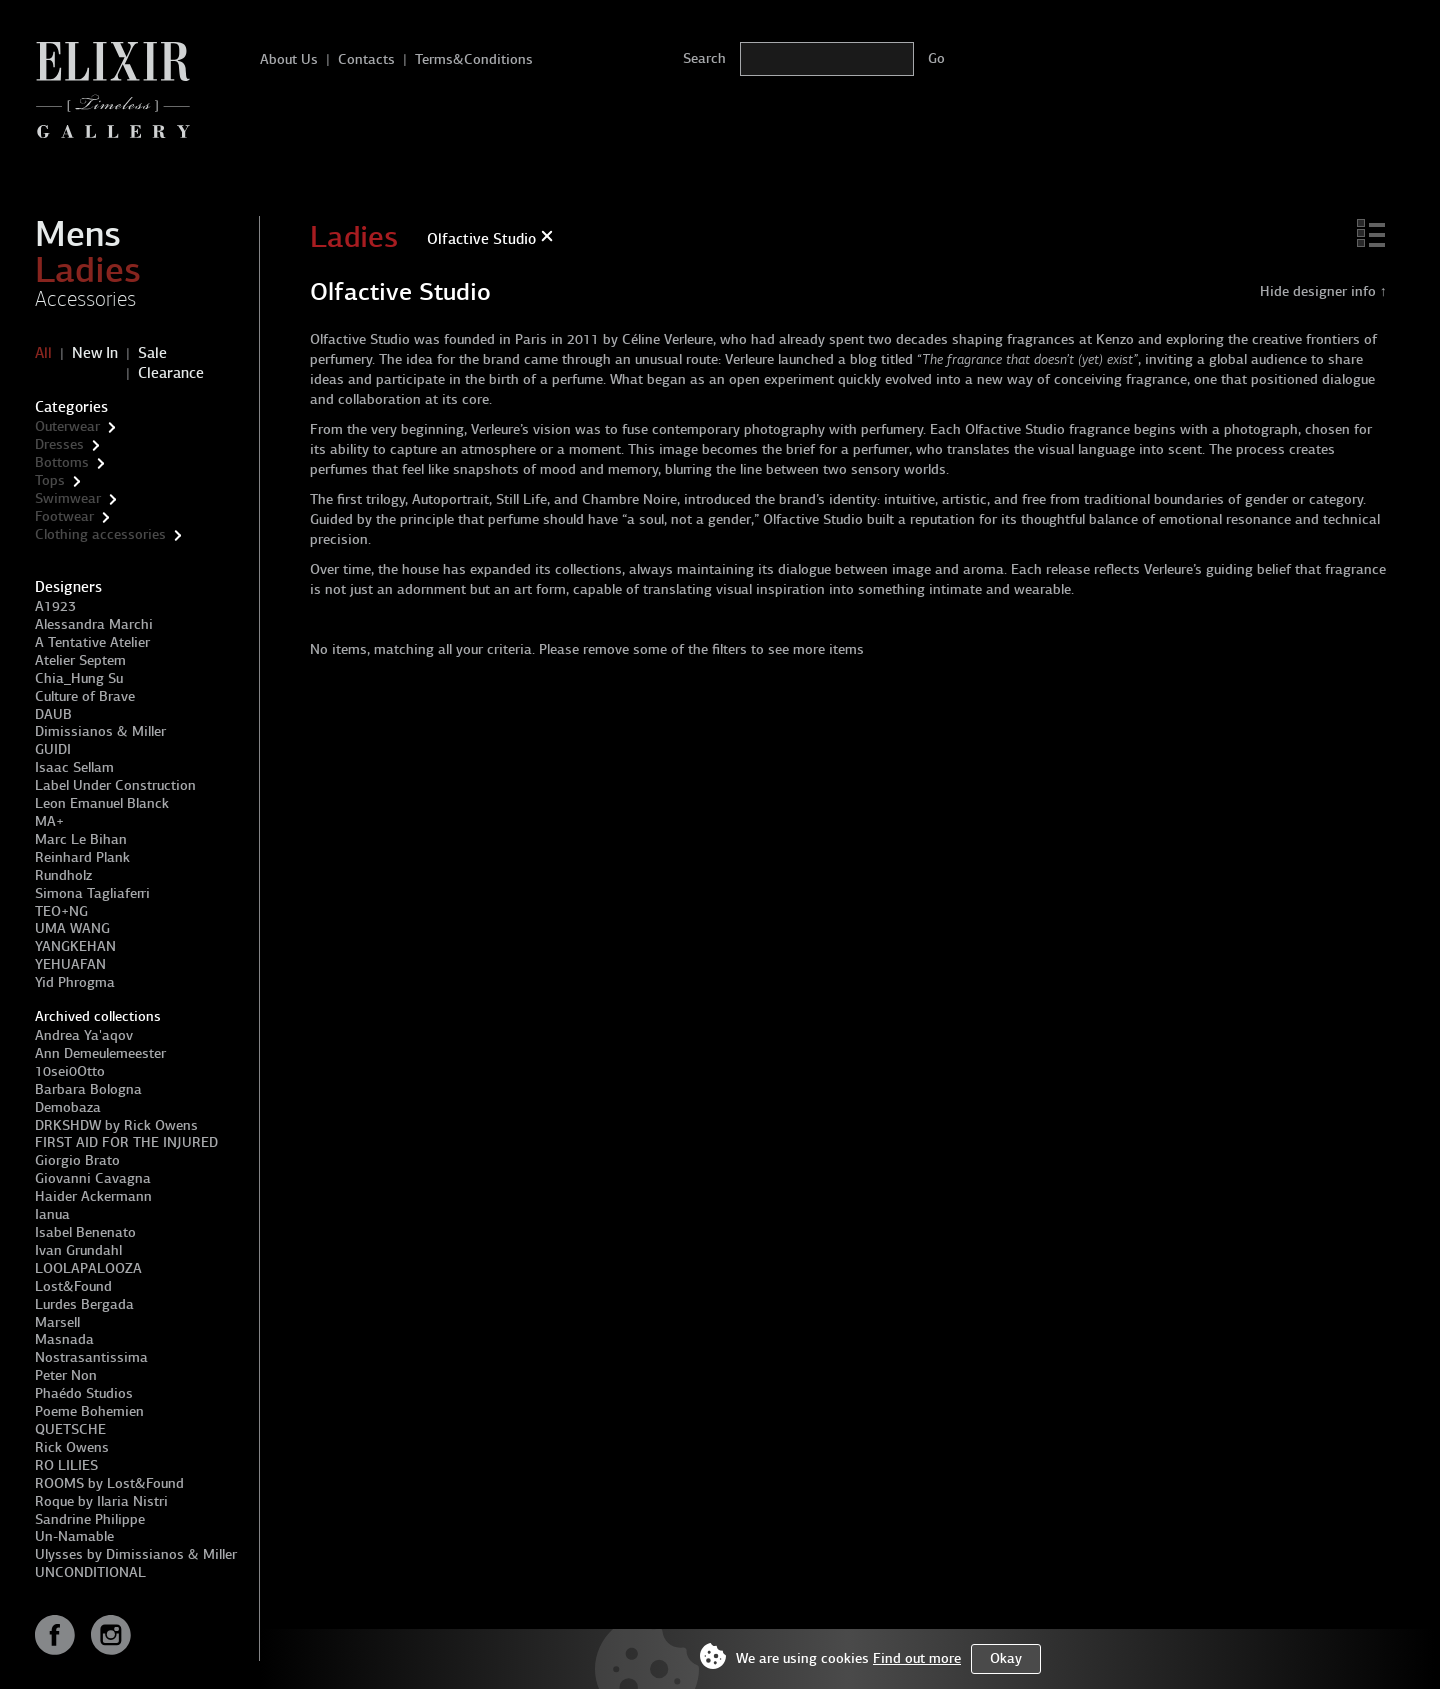 This screenshot has width=1440, height=1689. I want to click on Giovanni Cavagna, so click(93, 1178).